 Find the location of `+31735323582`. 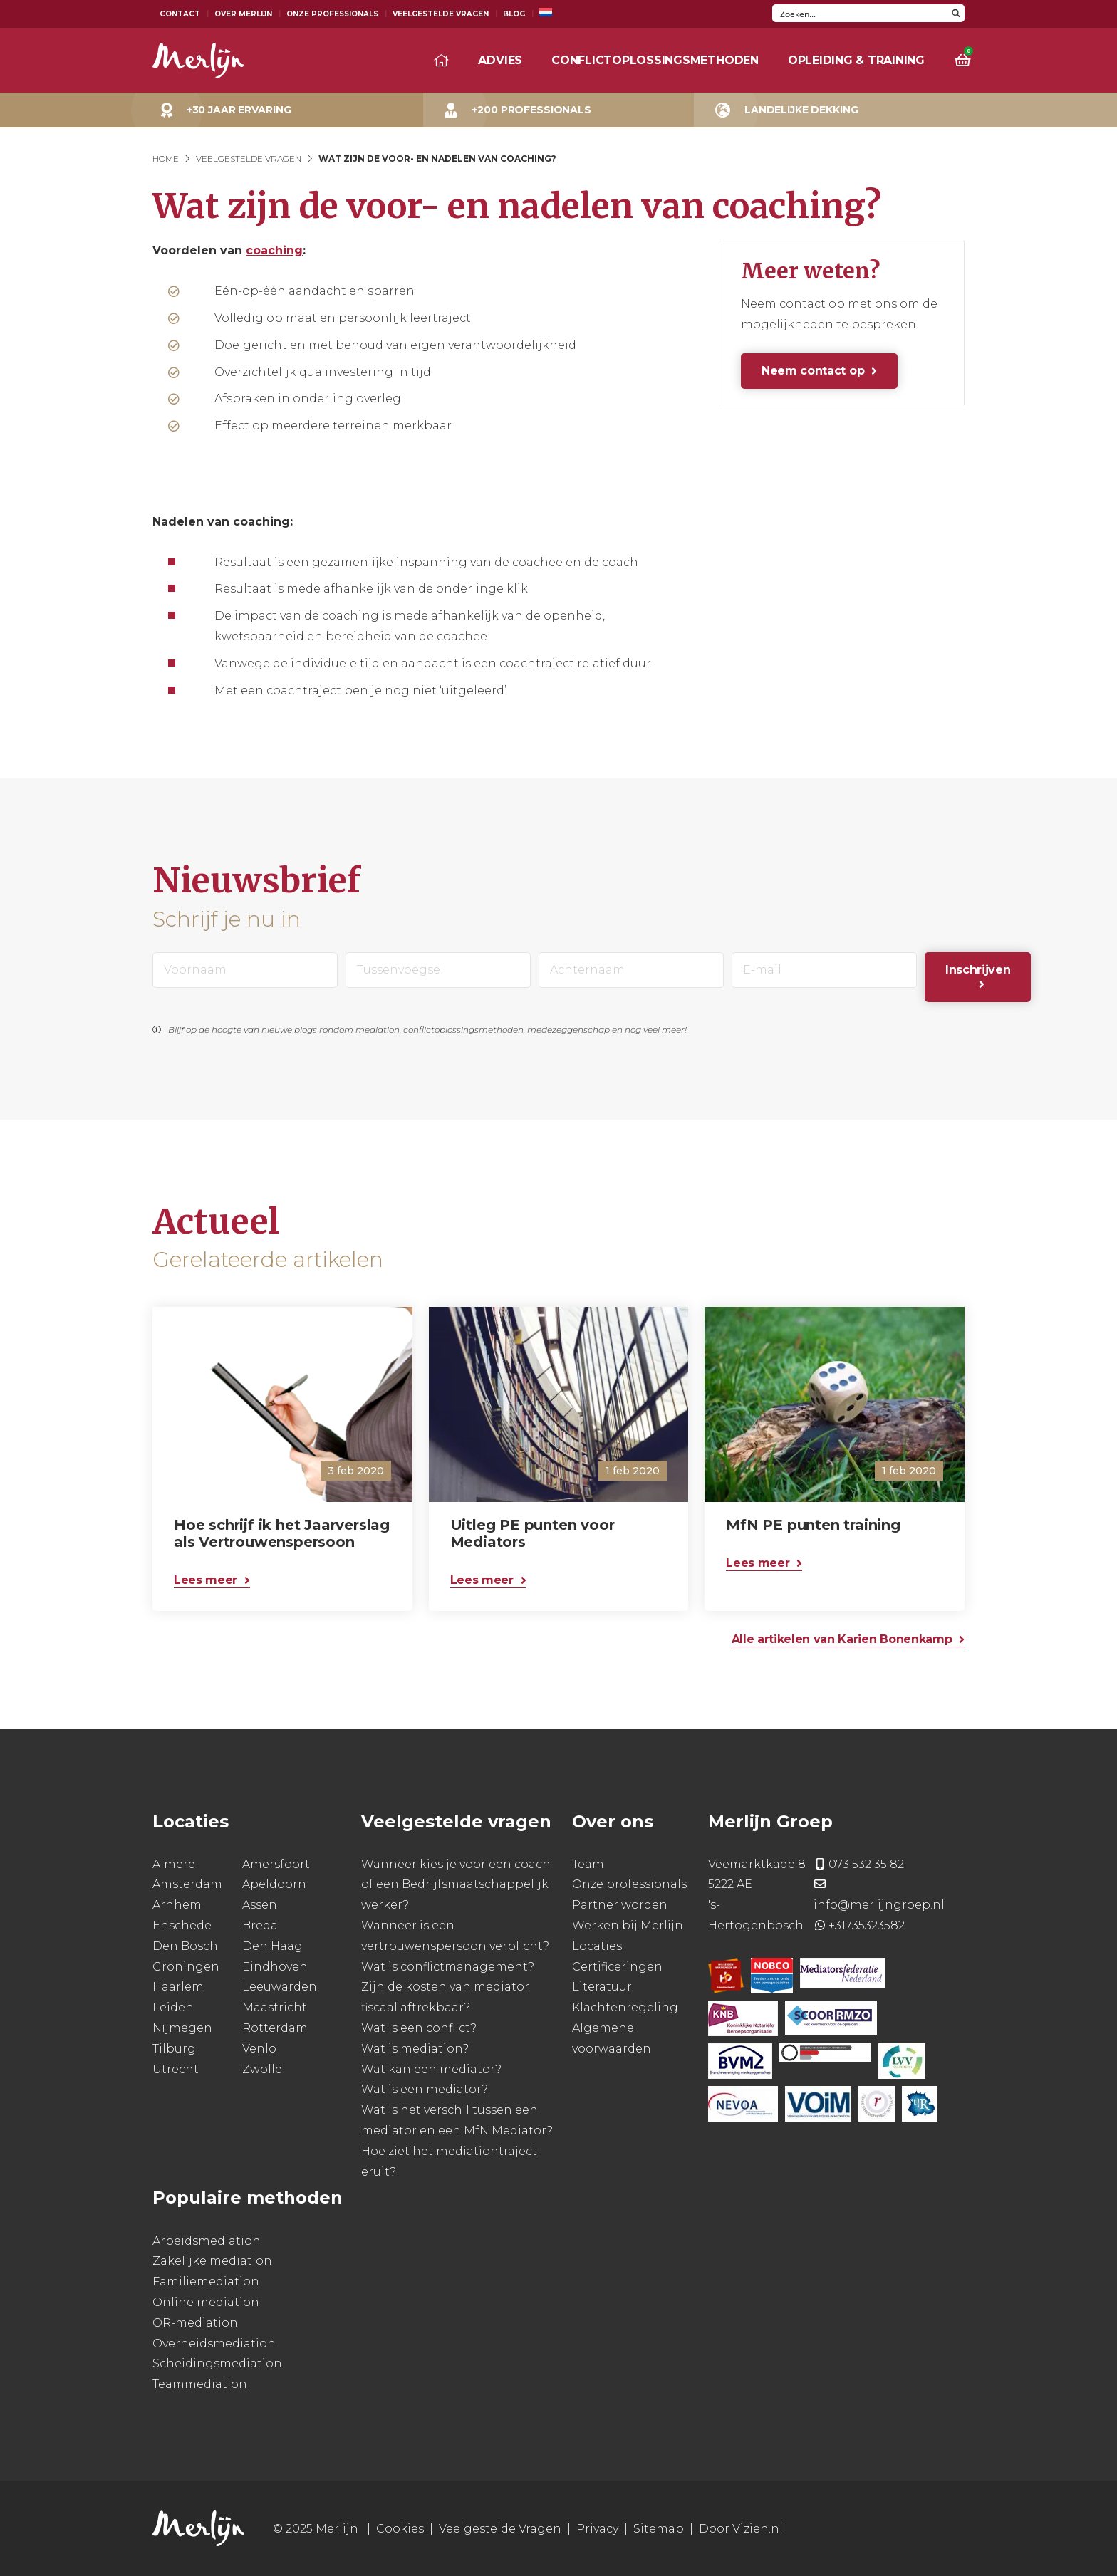

+31735323582 is located at coordinates (866, 1925).